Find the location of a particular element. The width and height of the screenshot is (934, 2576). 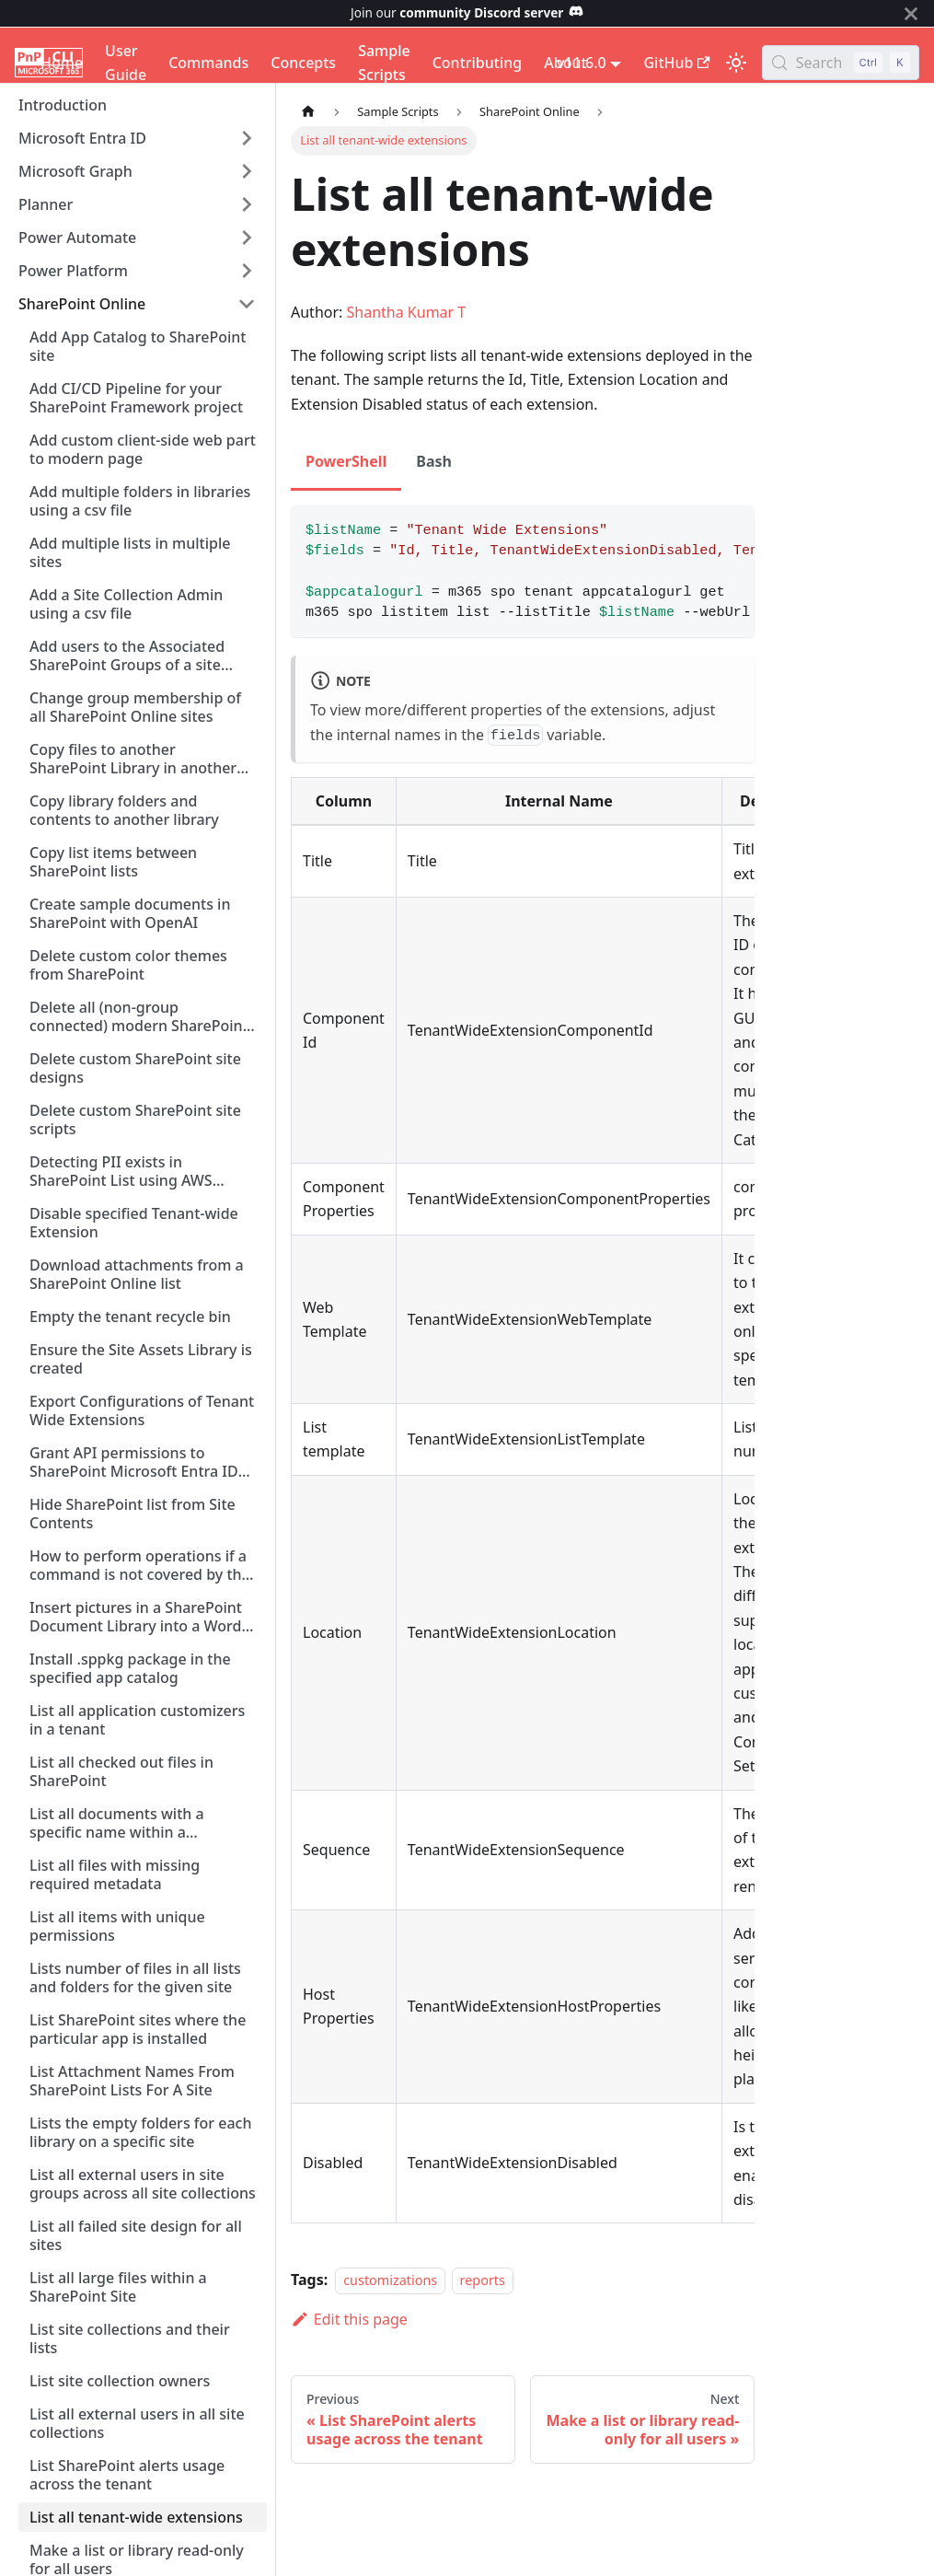

GitHub is located at coordinates (676, 62).